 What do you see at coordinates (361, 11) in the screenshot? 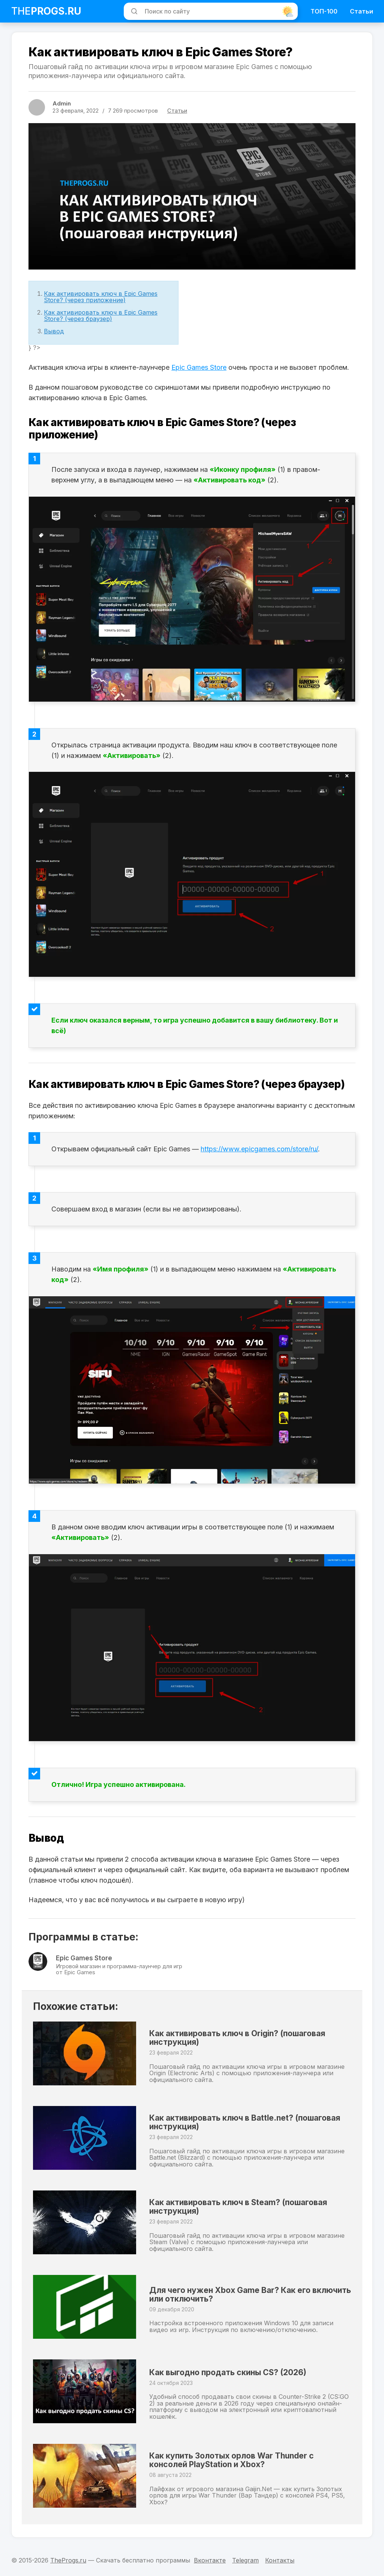
I see `Статьи` at bounding box center [361, 11].